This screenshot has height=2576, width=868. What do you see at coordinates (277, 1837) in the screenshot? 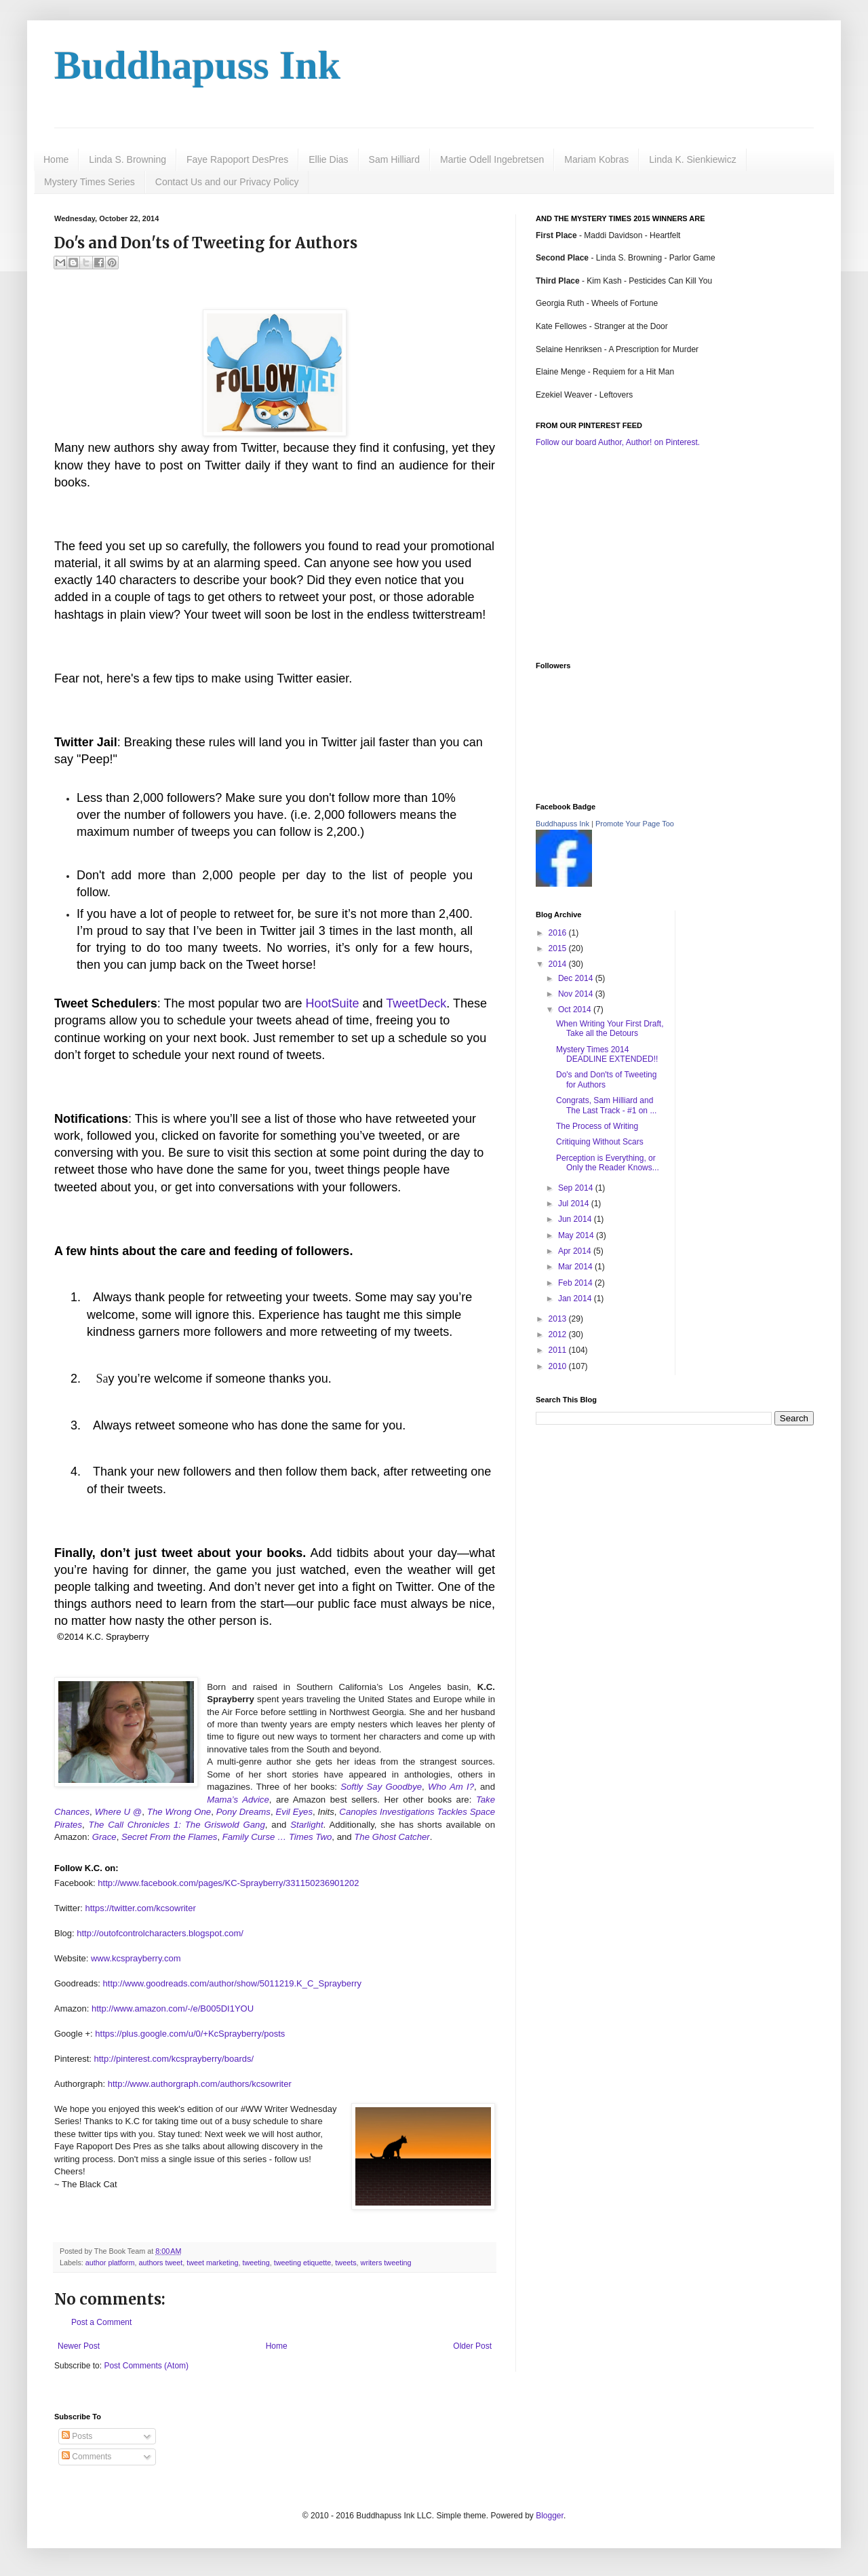
I see `Family Curse … Times Two` at bounding box center [277, 1837].